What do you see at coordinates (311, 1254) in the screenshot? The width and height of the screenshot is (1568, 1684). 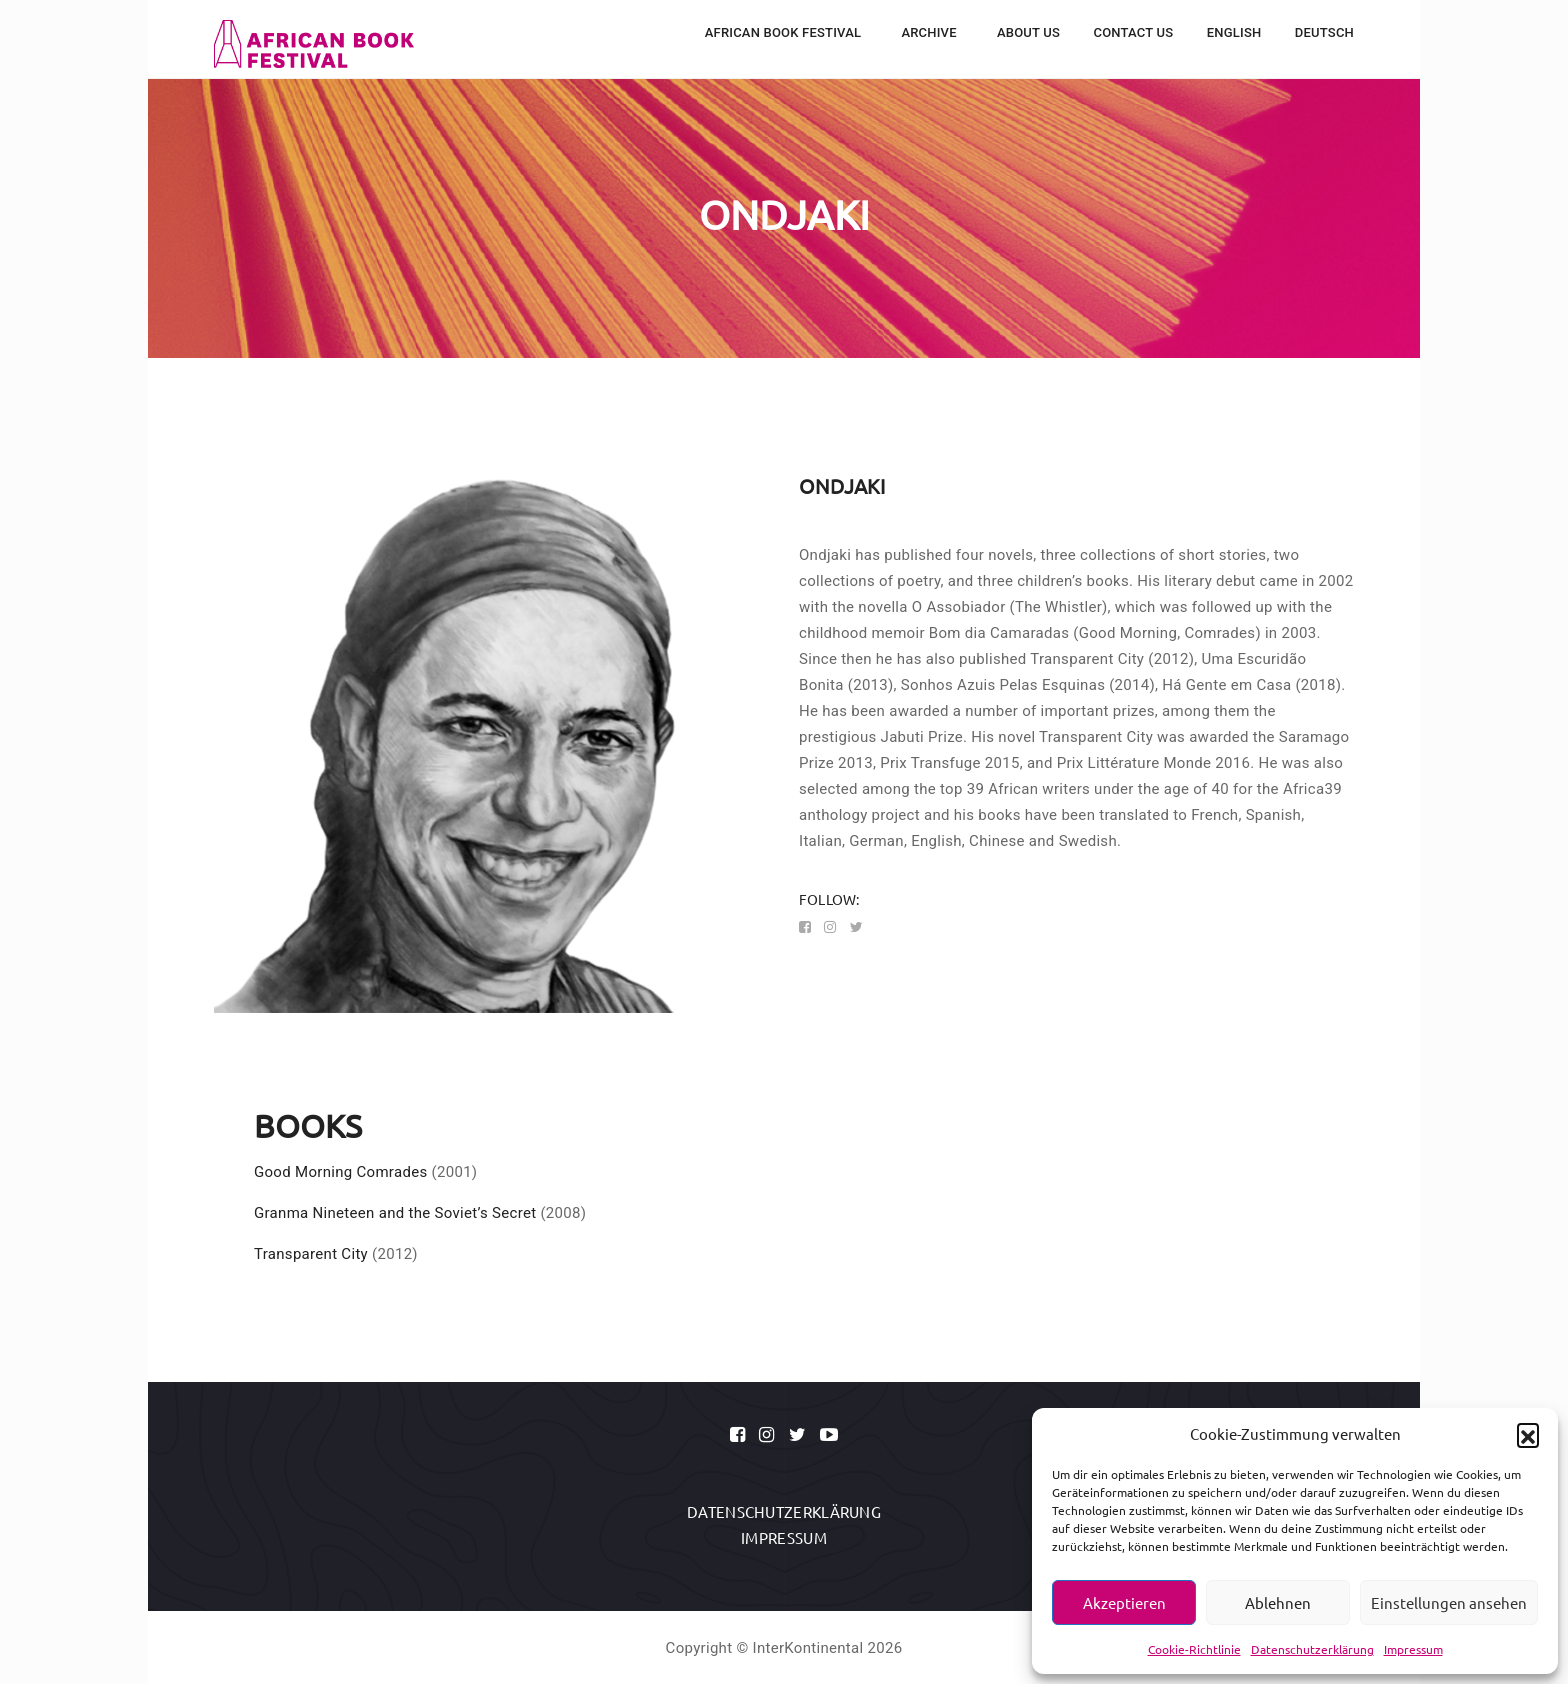 I see `Transparent City` at bounding box center [311, 1254].